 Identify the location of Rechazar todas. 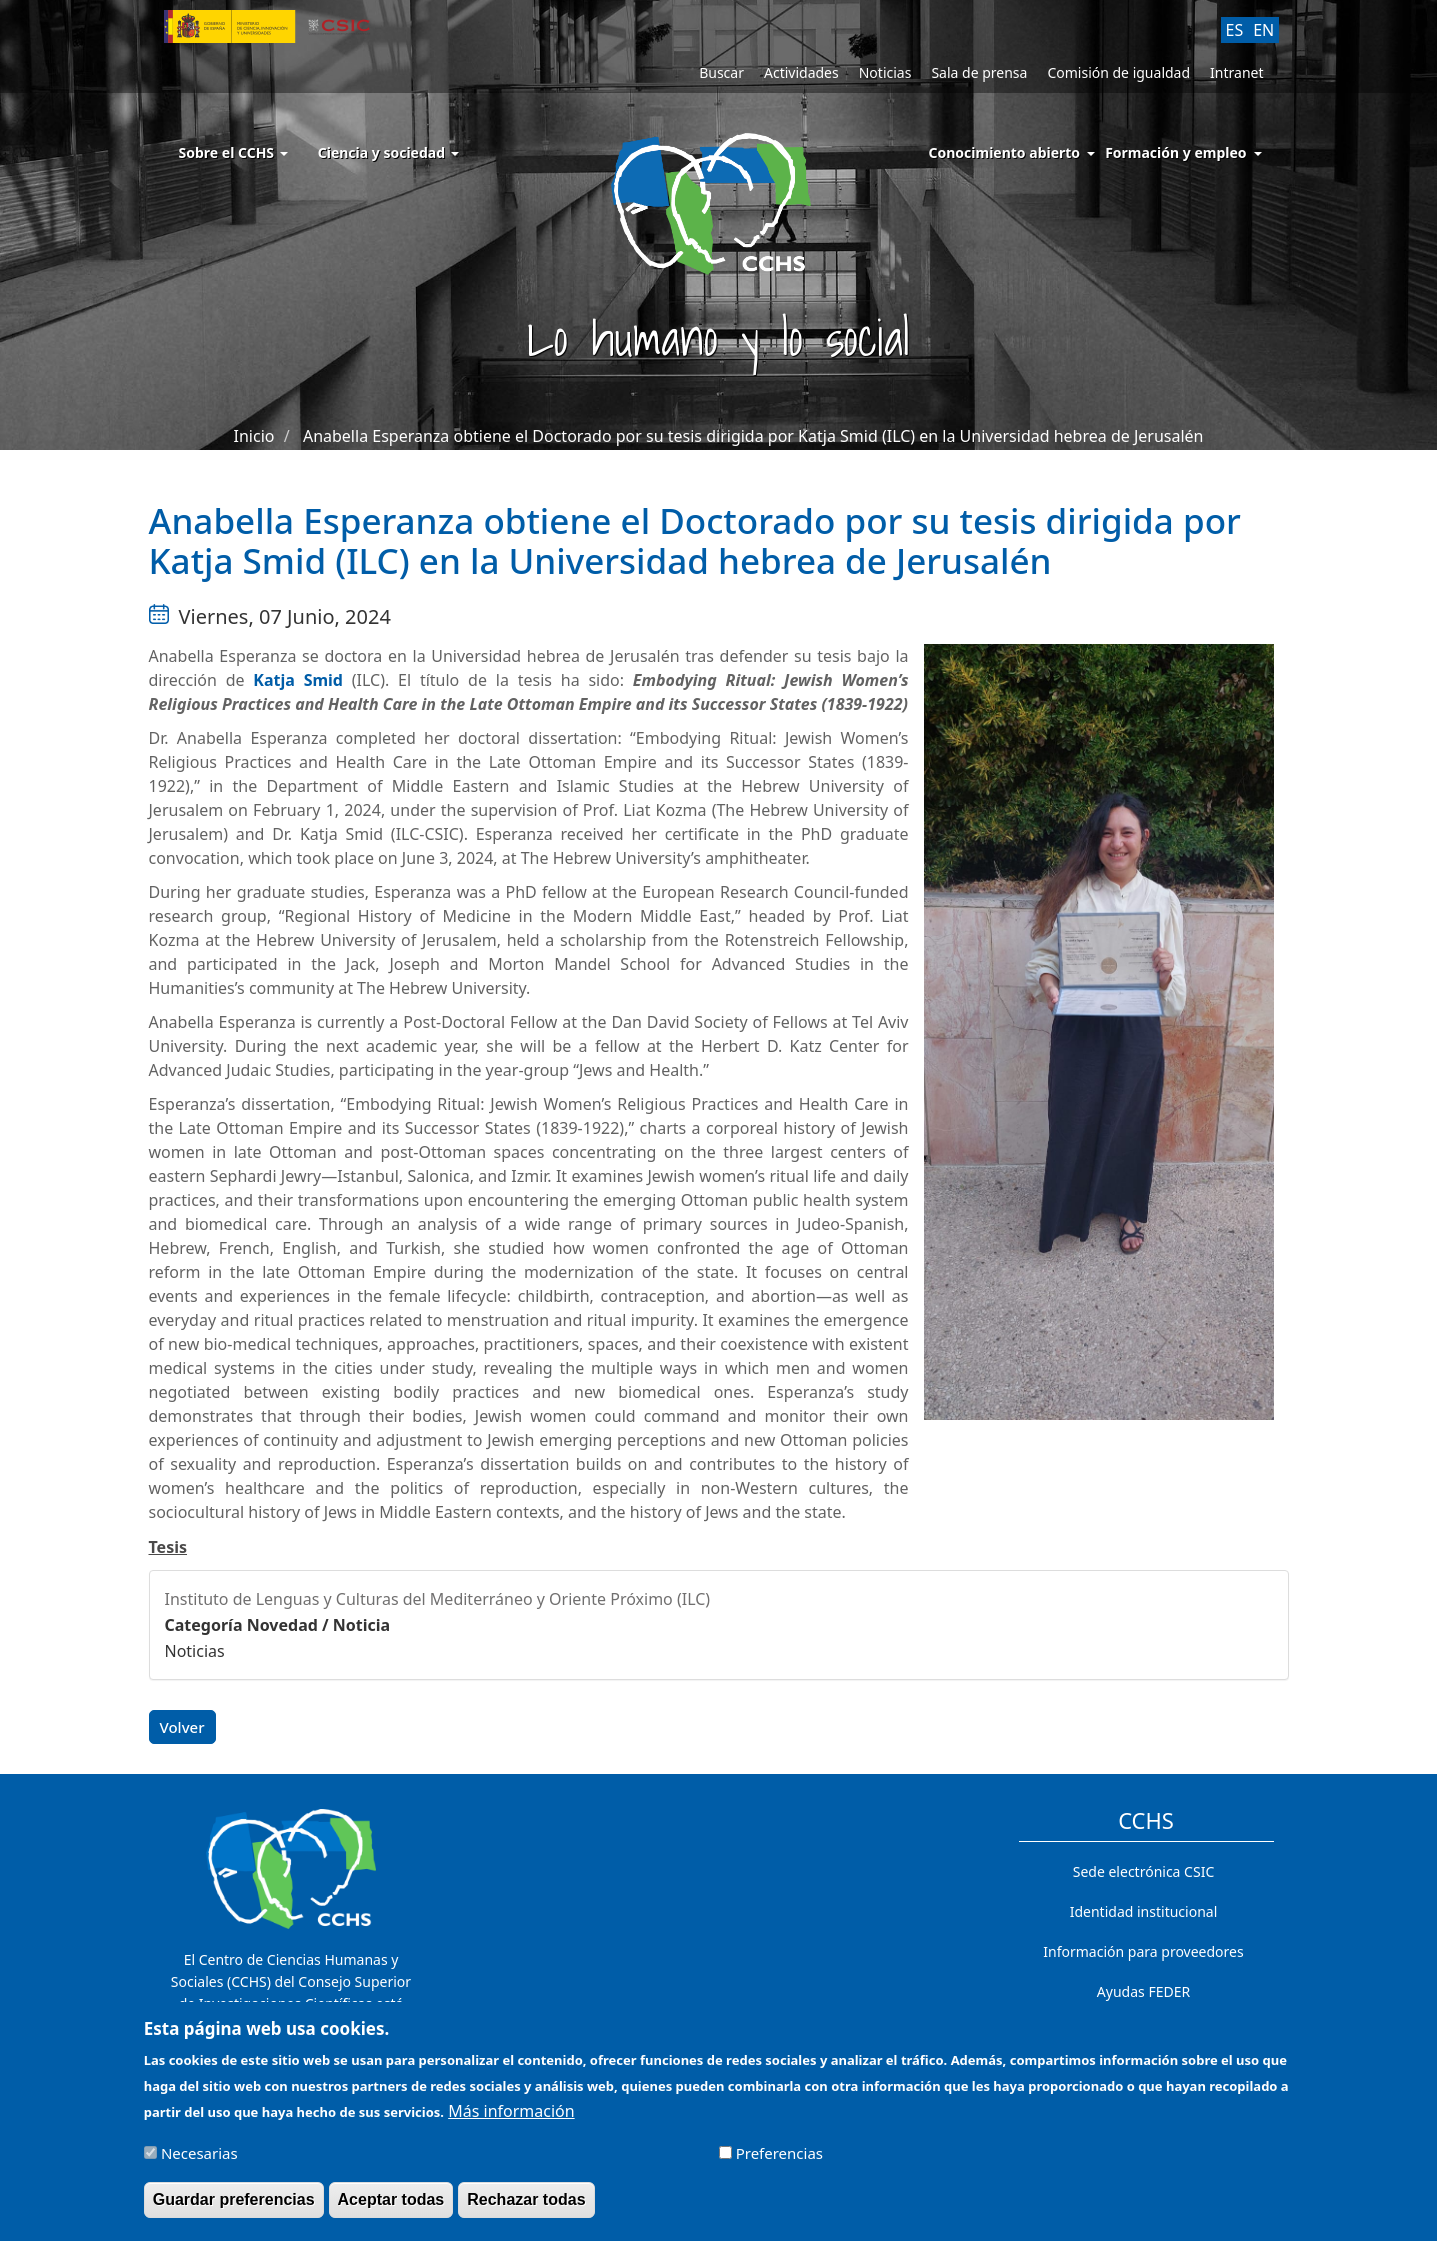
(526, 2208).